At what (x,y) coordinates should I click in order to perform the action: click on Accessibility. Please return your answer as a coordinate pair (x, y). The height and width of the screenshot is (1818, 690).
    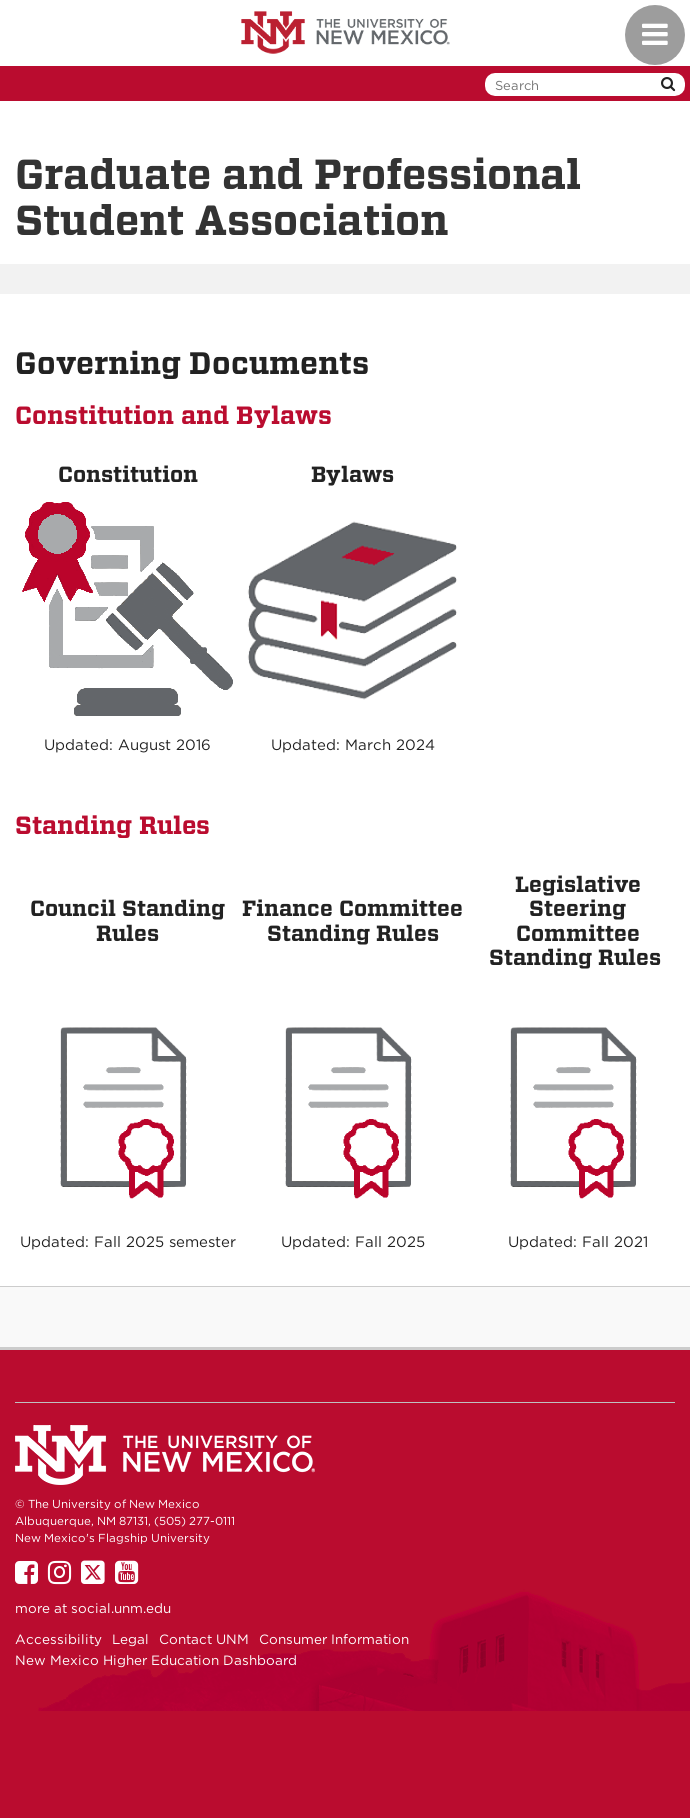
    Looking at the image, I should click on (58, 1639).